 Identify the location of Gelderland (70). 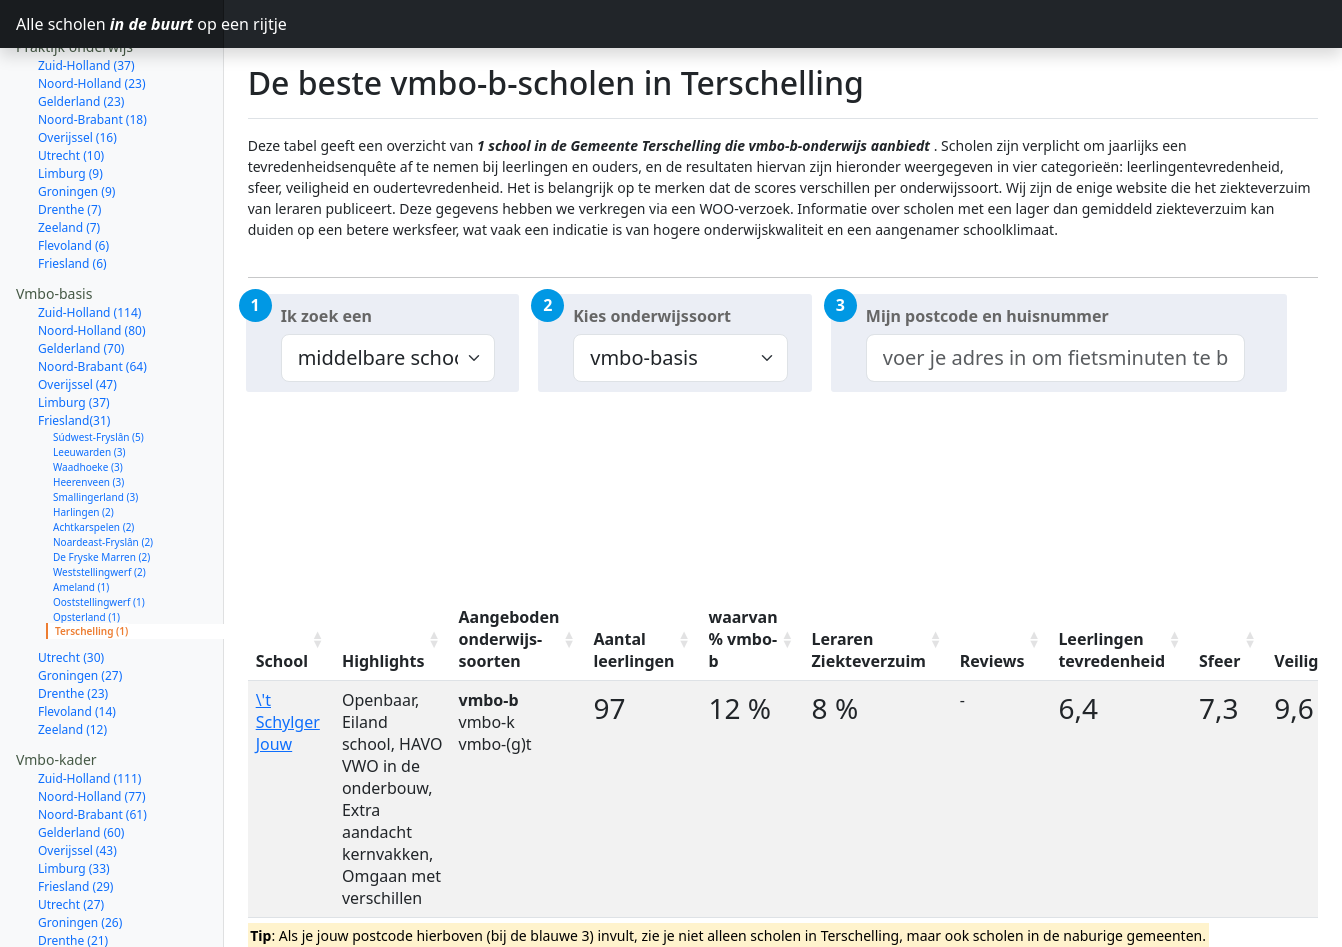
(81, 277).